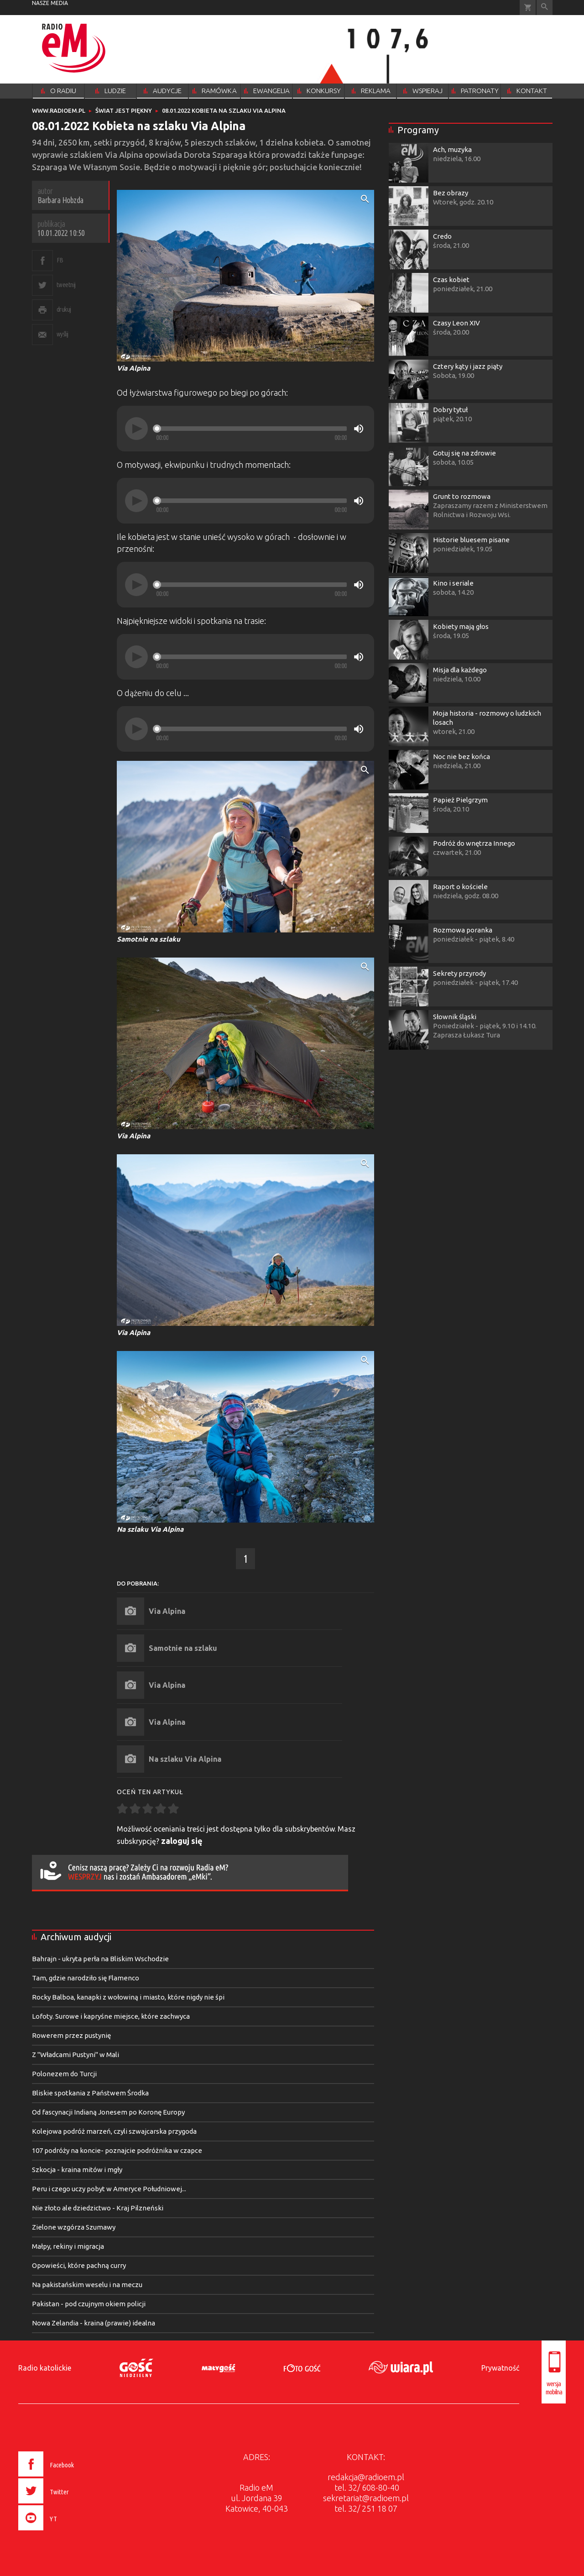 This screenshot has width=584, height=2576. What do you see at coordinates (182, 1840) in the screenshot?
I see `zaloguj się` at bounding box center [182, 1840].